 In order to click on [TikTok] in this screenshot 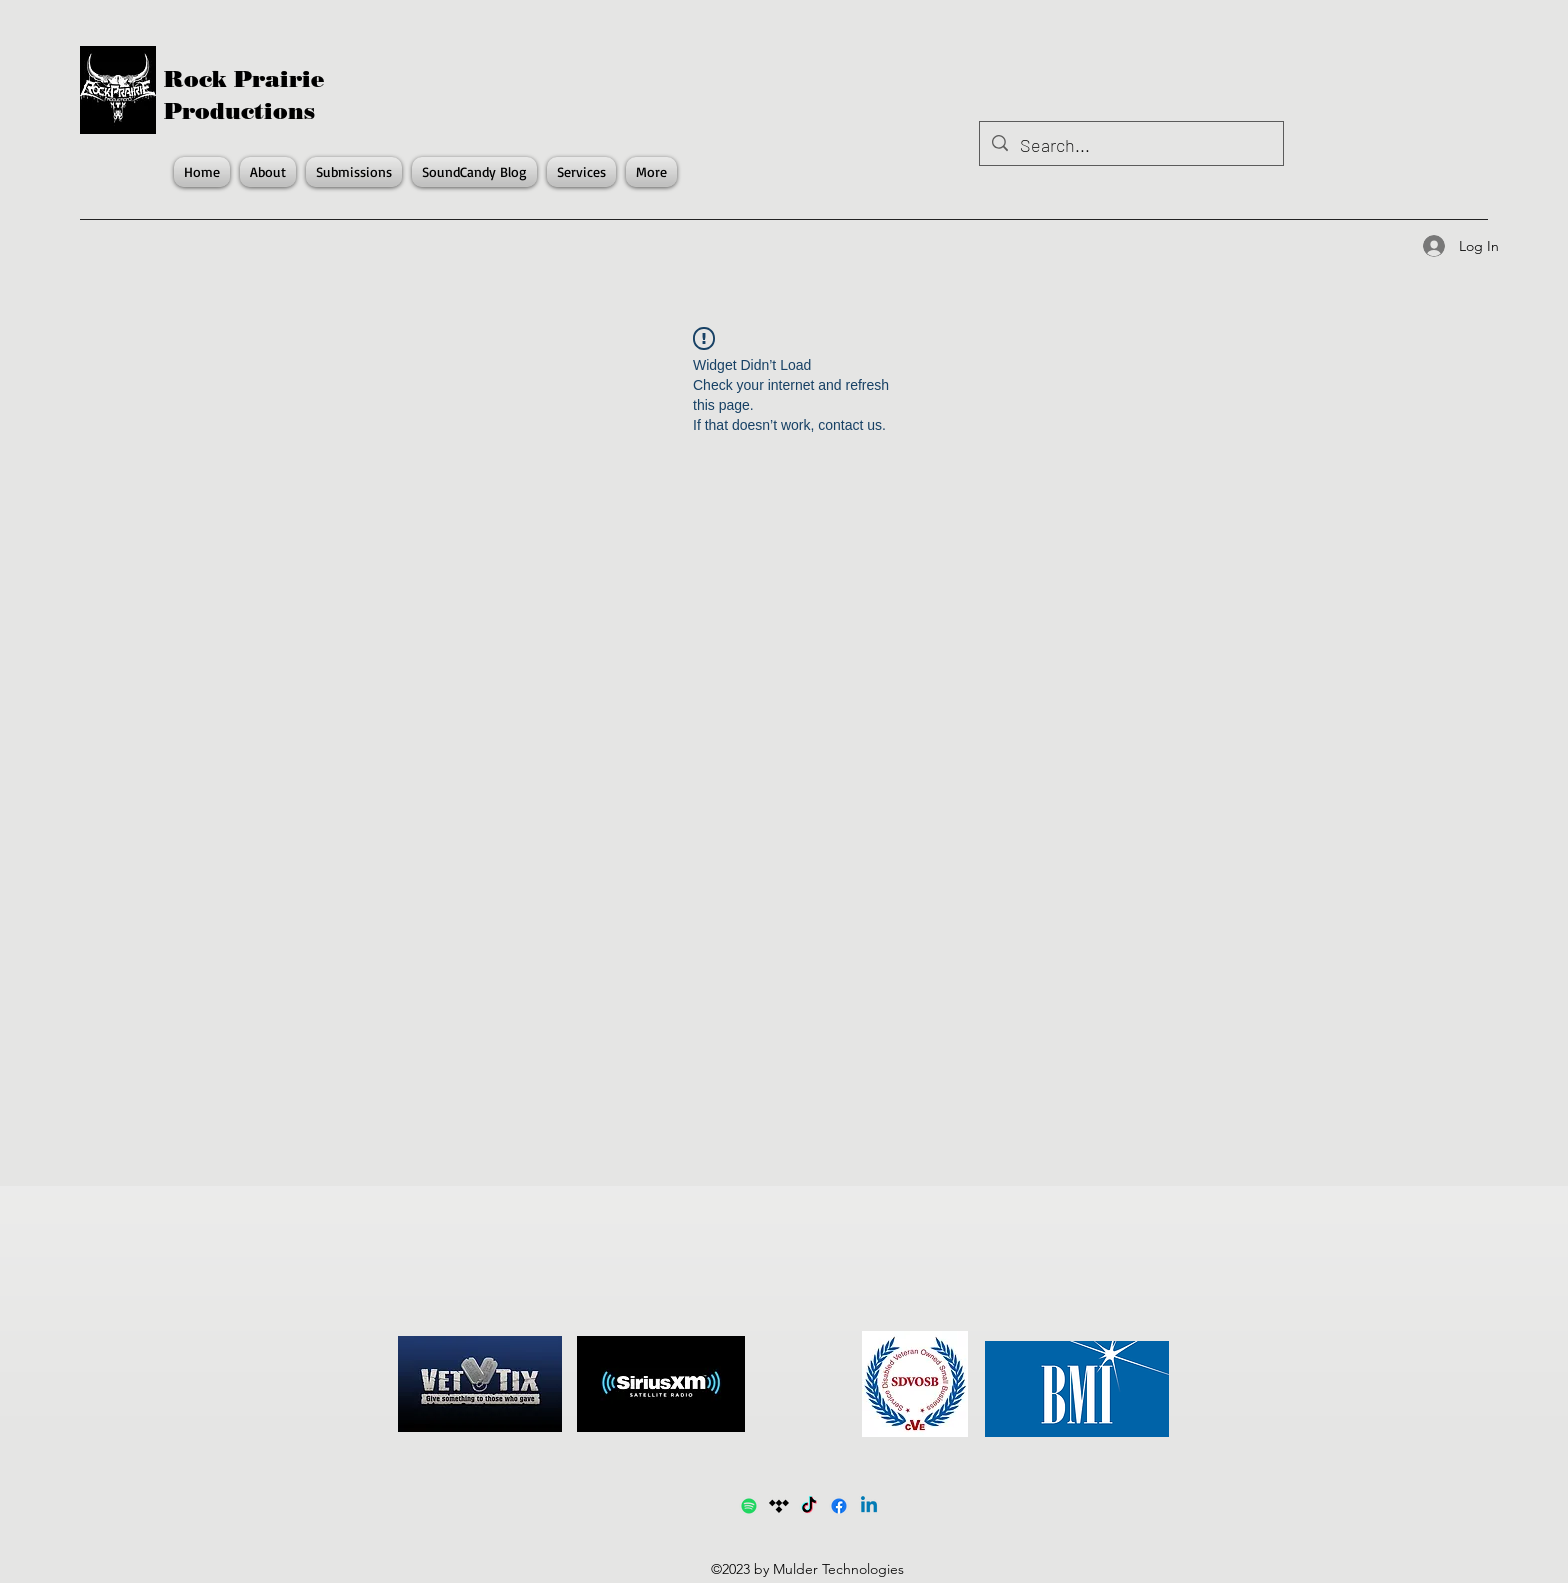, I will do `click(809, 1506)`.